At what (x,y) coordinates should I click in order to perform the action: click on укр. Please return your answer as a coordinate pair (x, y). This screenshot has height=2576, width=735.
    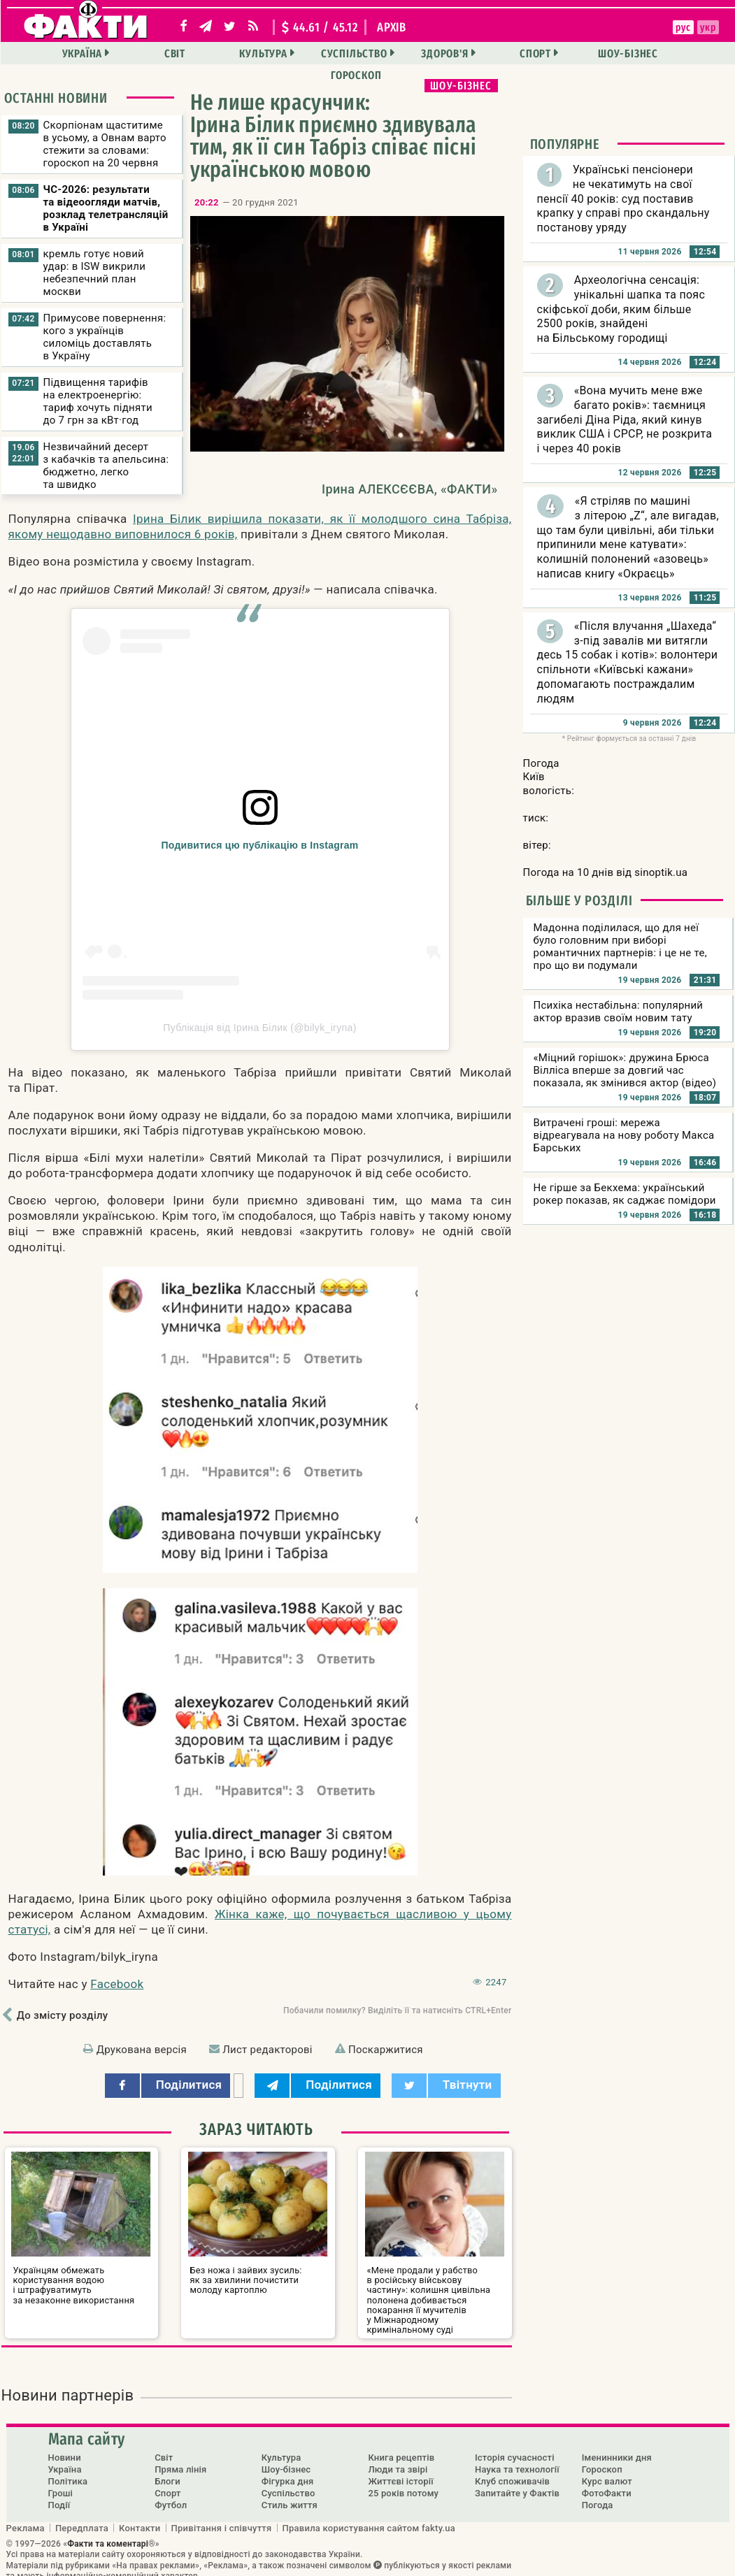
    Looking at the image, I should click on (628, 27).